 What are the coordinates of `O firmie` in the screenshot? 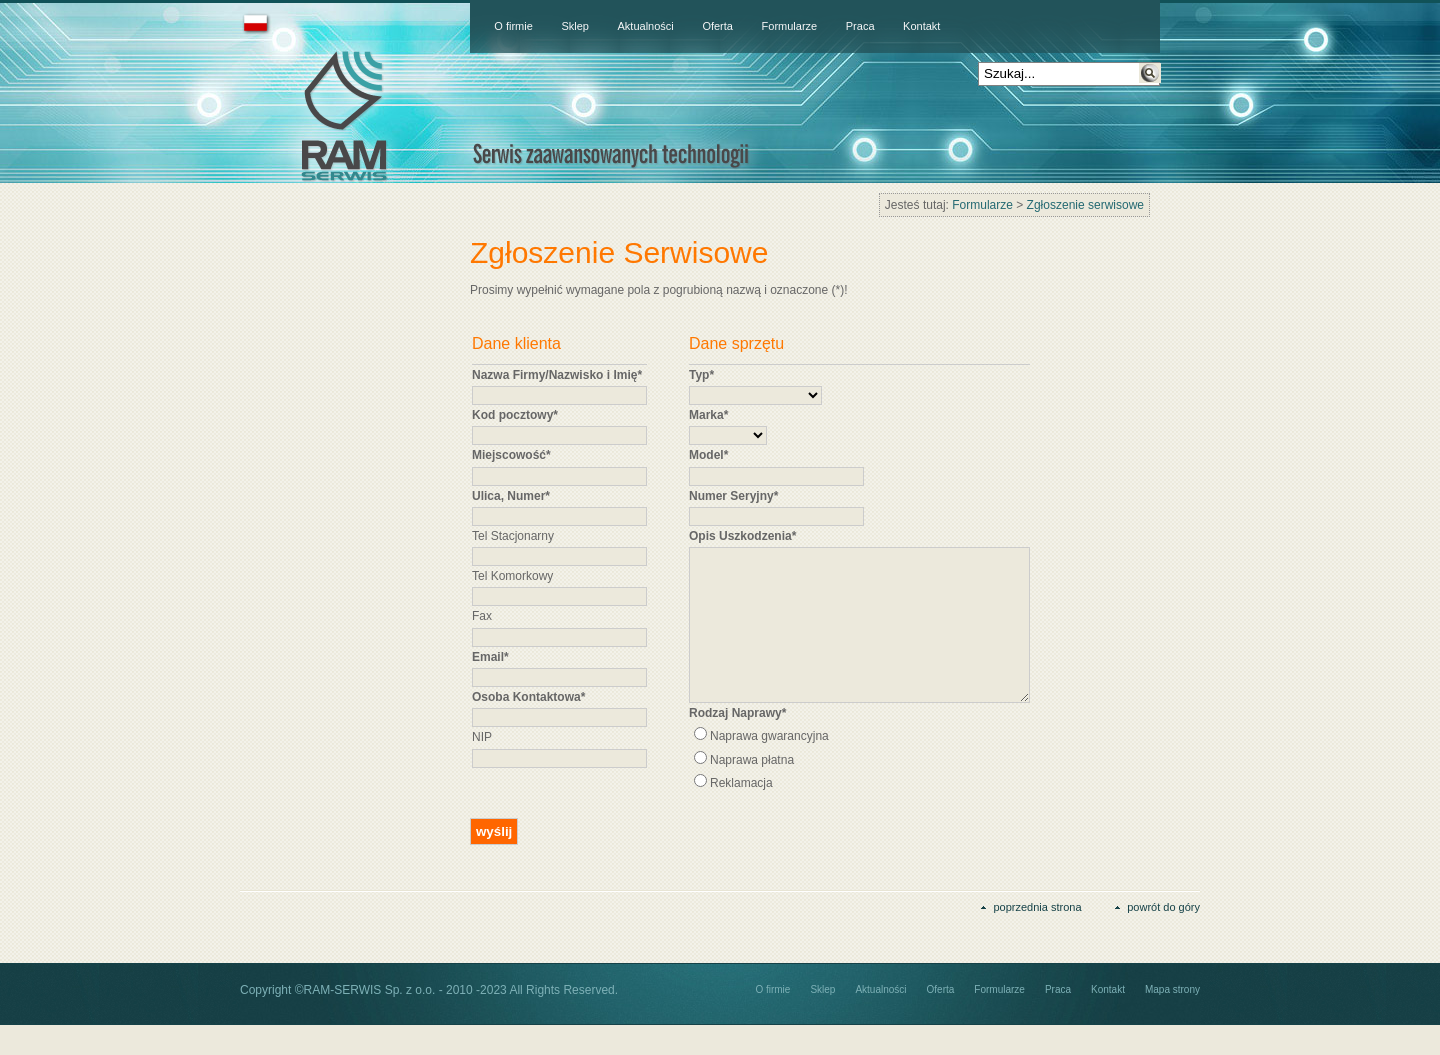 It's located at (513, 26).